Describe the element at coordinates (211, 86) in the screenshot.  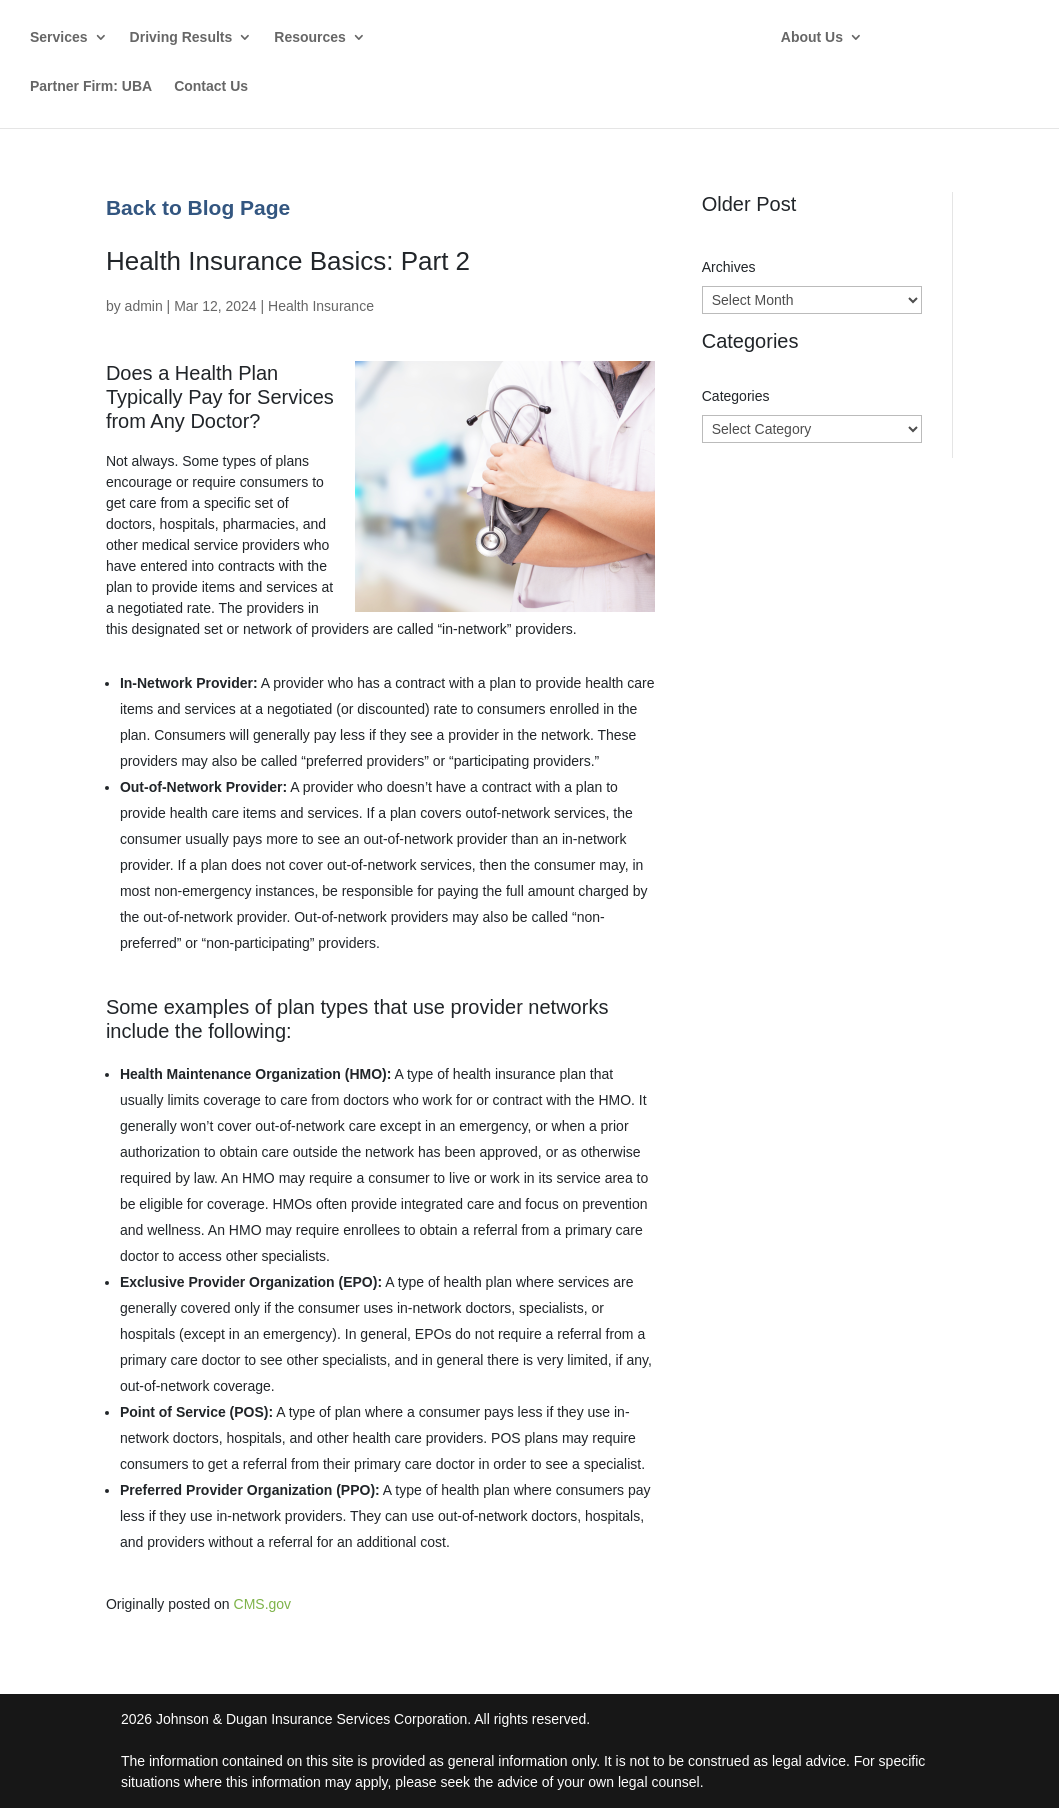
I see `Contact Us` at that location.